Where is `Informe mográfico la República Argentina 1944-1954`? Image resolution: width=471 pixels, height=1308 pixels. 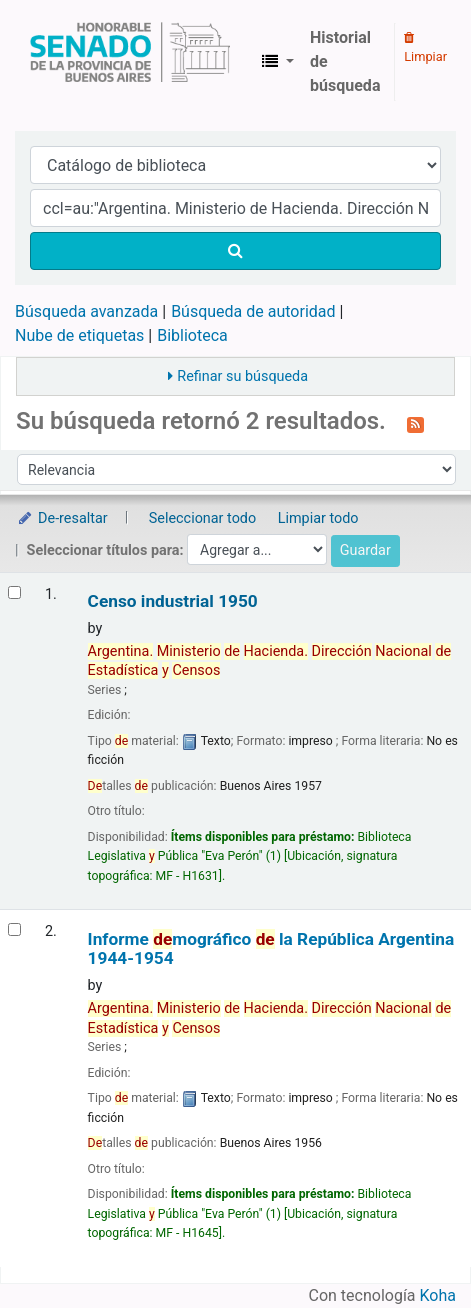
Informe mográfico la República Argentina 1944-1954 is located at coordinates (271, 949).